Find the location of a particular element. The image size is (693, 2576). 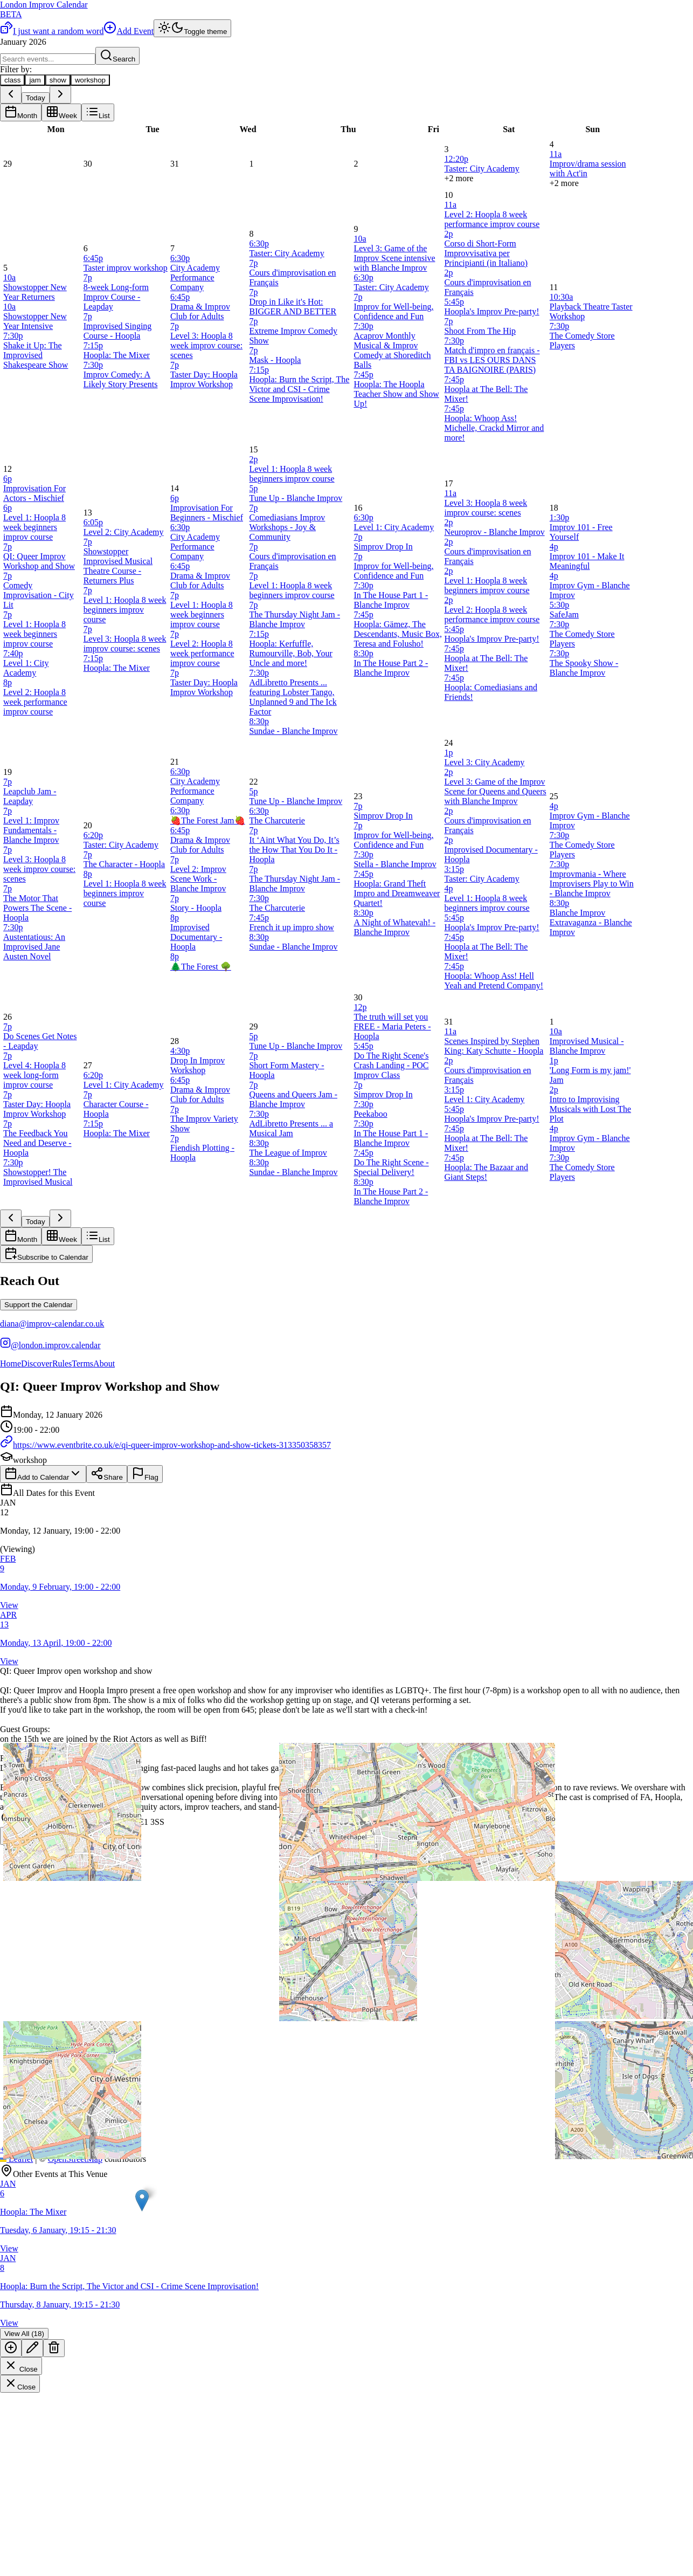

[button] is located at coordinates (346, 1526).